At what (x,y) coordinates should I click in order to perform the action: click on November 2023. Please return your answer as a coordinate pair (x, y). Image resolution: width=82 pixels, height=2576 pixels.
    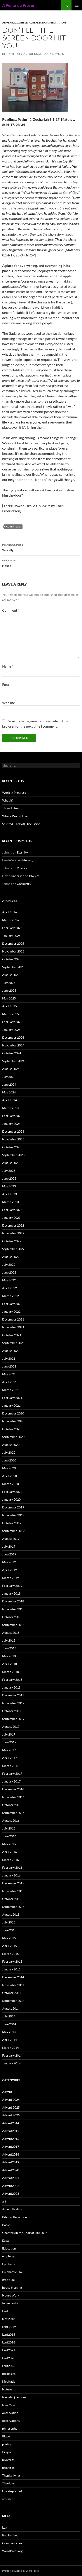
    Looking at the image, I should click on (13, 1139).